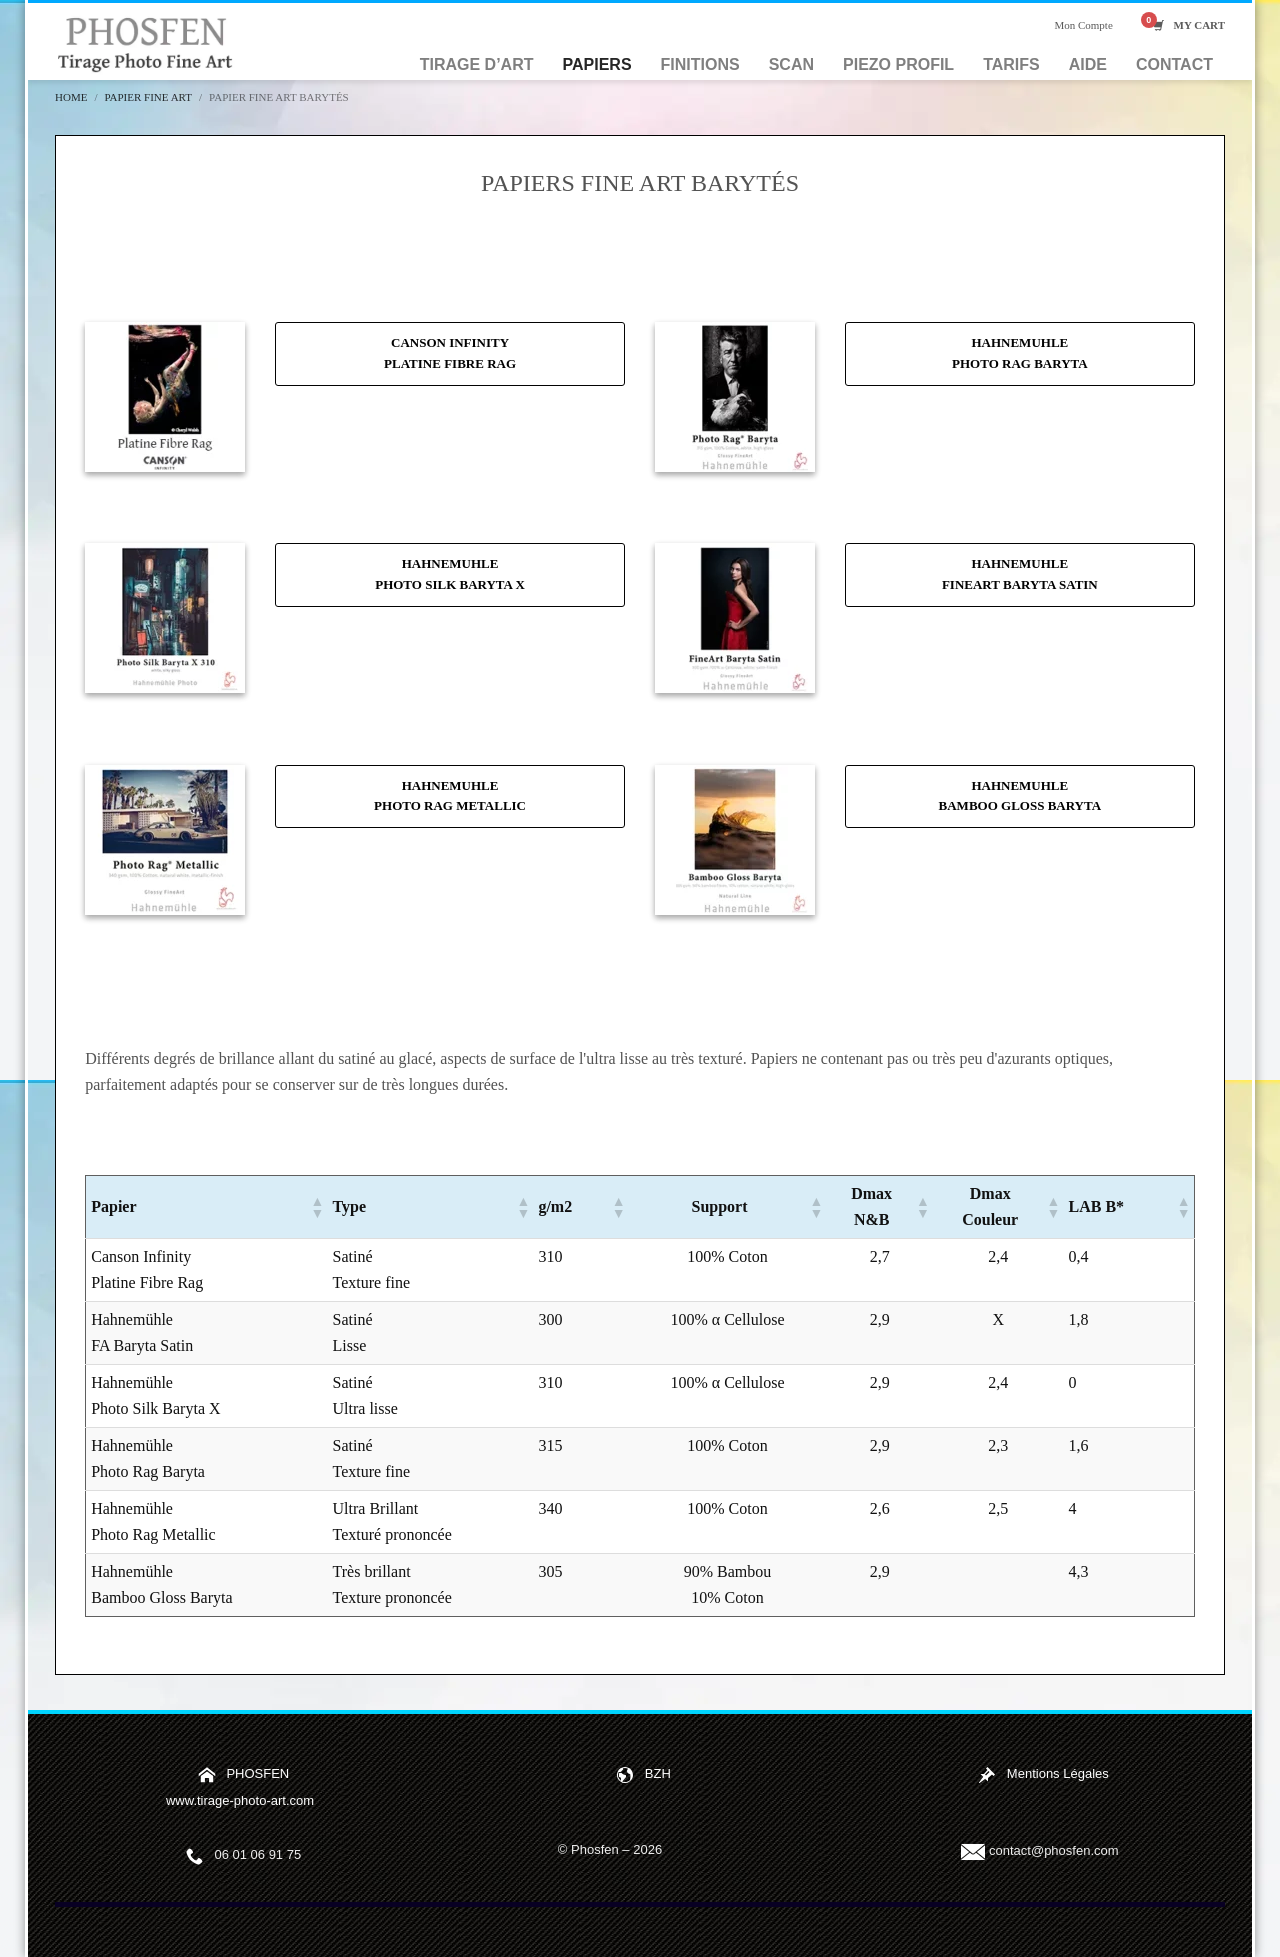 Image resolution: width=1280 pixels, height=1957 pixels. I want to click on BZH, so click(658, 1773).